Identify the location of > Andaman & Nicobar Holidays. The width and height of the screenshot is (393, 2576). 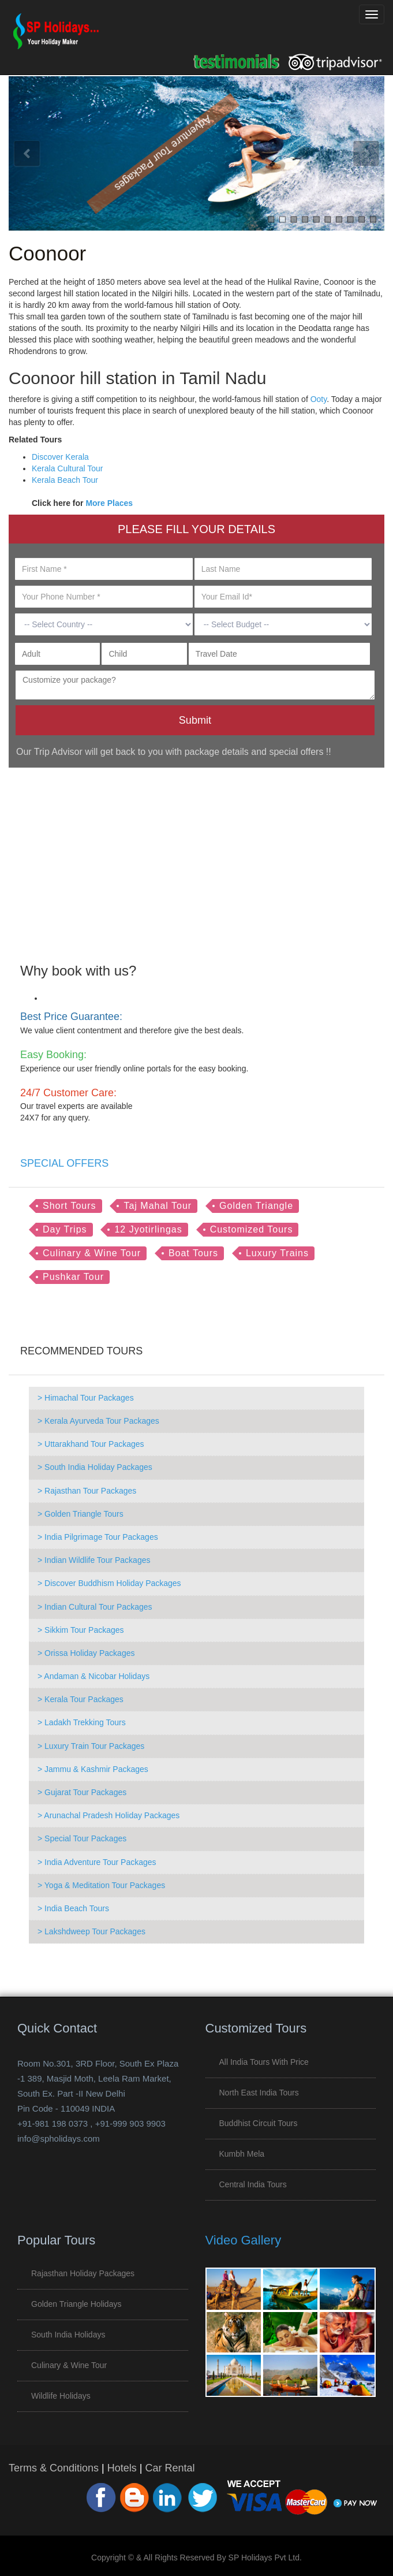
(93, 1676).